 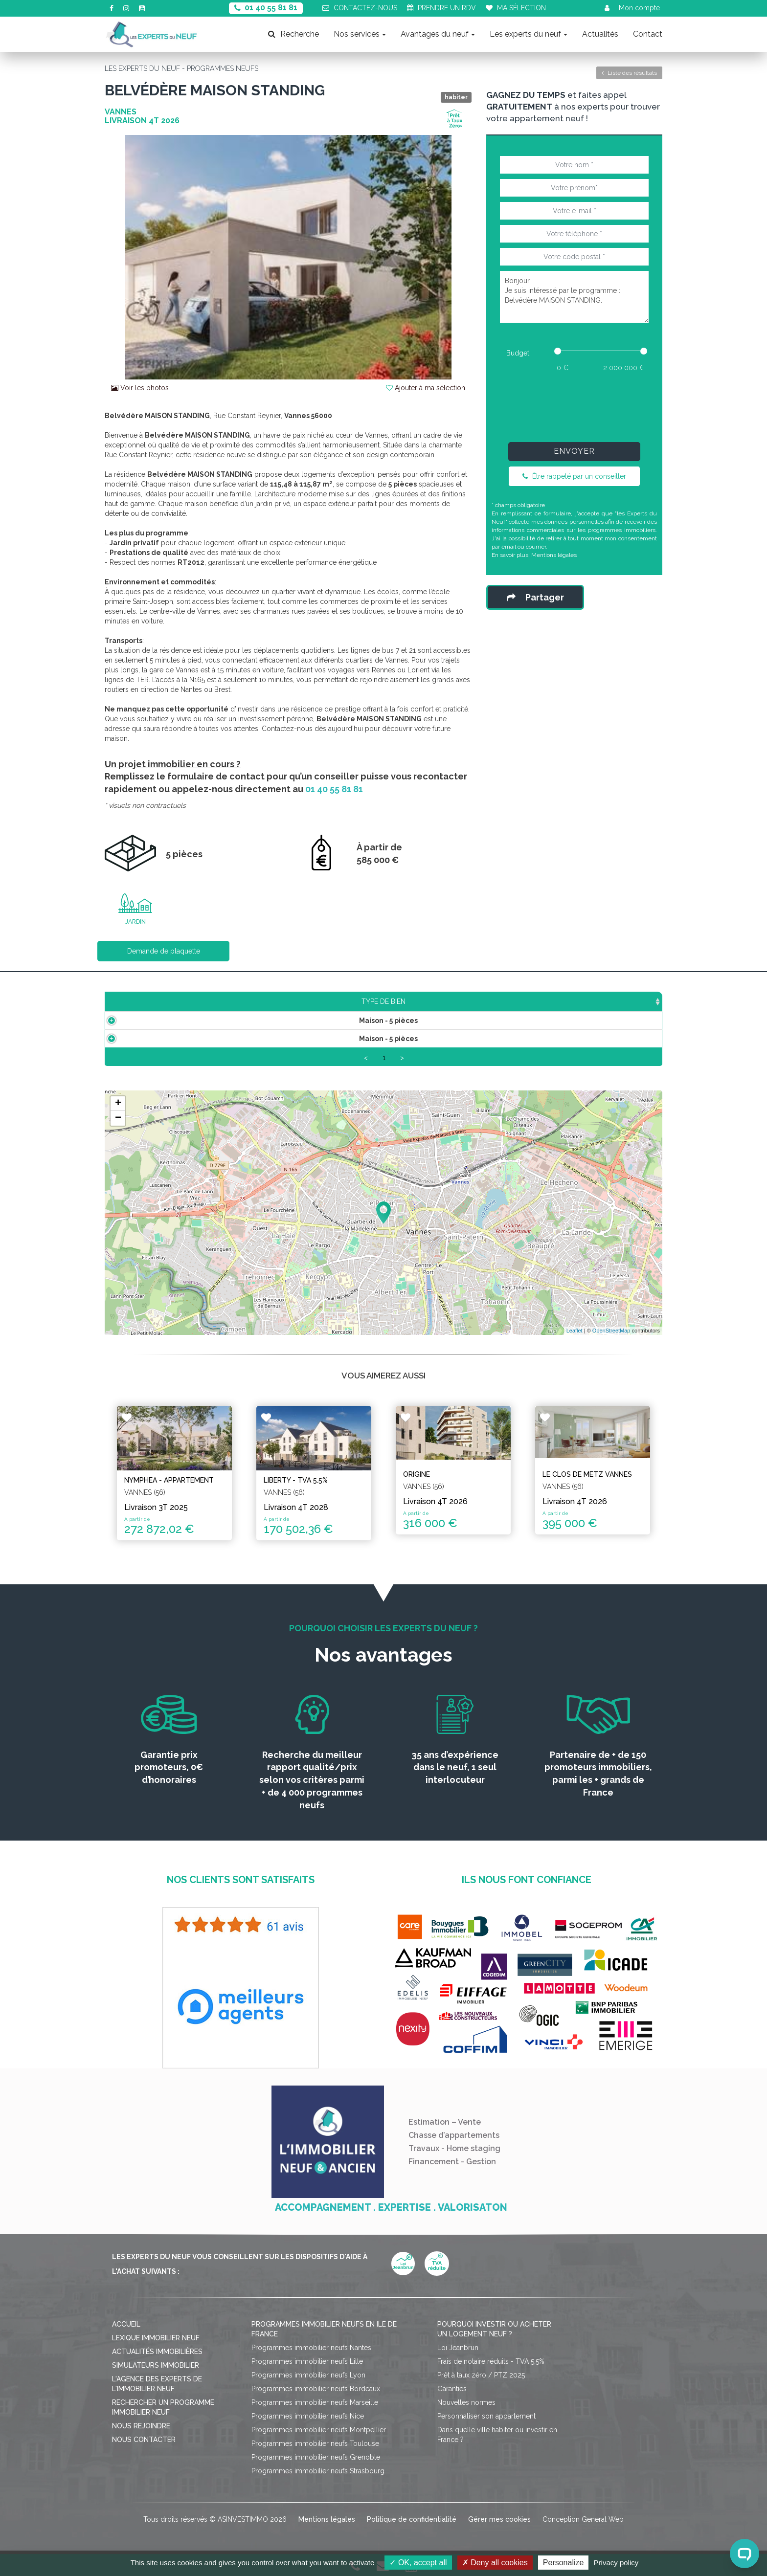 What do you see at coordinates (574, 476) in the screenshot?
I see `Être rappelé par un conseiller` at bounding box center [574, 476].